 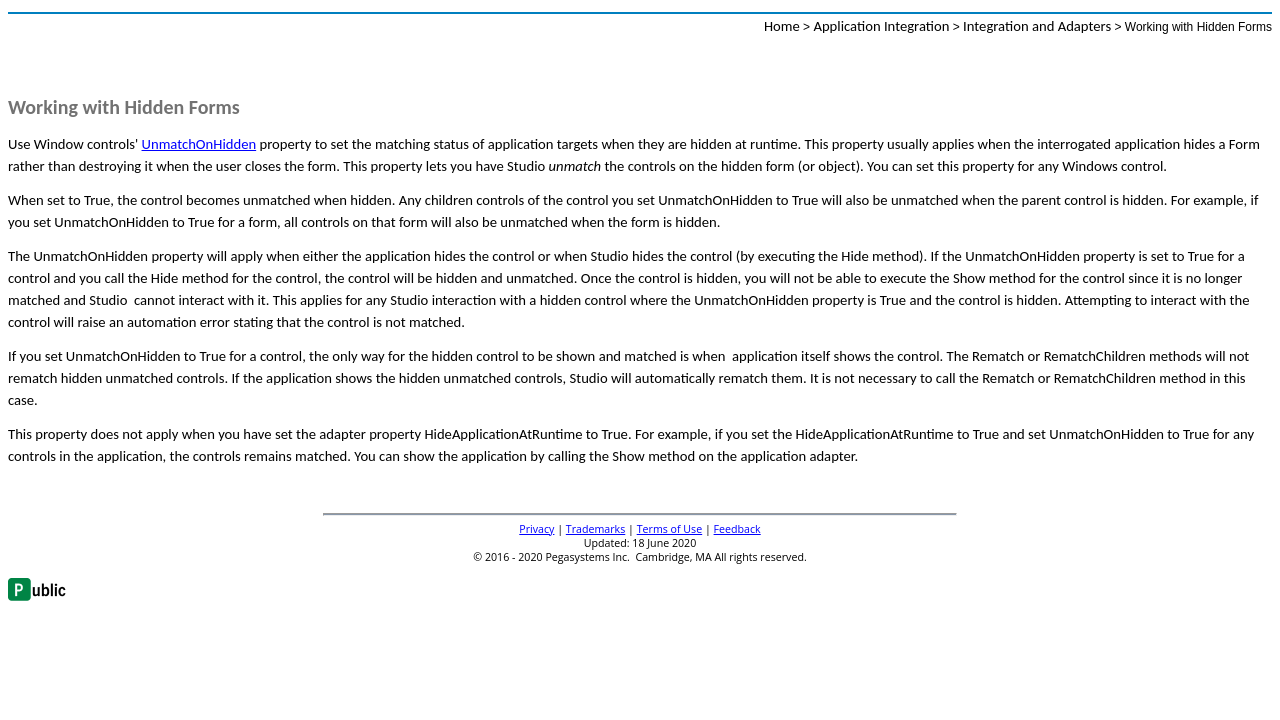 What do you see at coordinates (670, 529) in the screenshot?
I see `Terms of Use` at bounding box center [670, 529].